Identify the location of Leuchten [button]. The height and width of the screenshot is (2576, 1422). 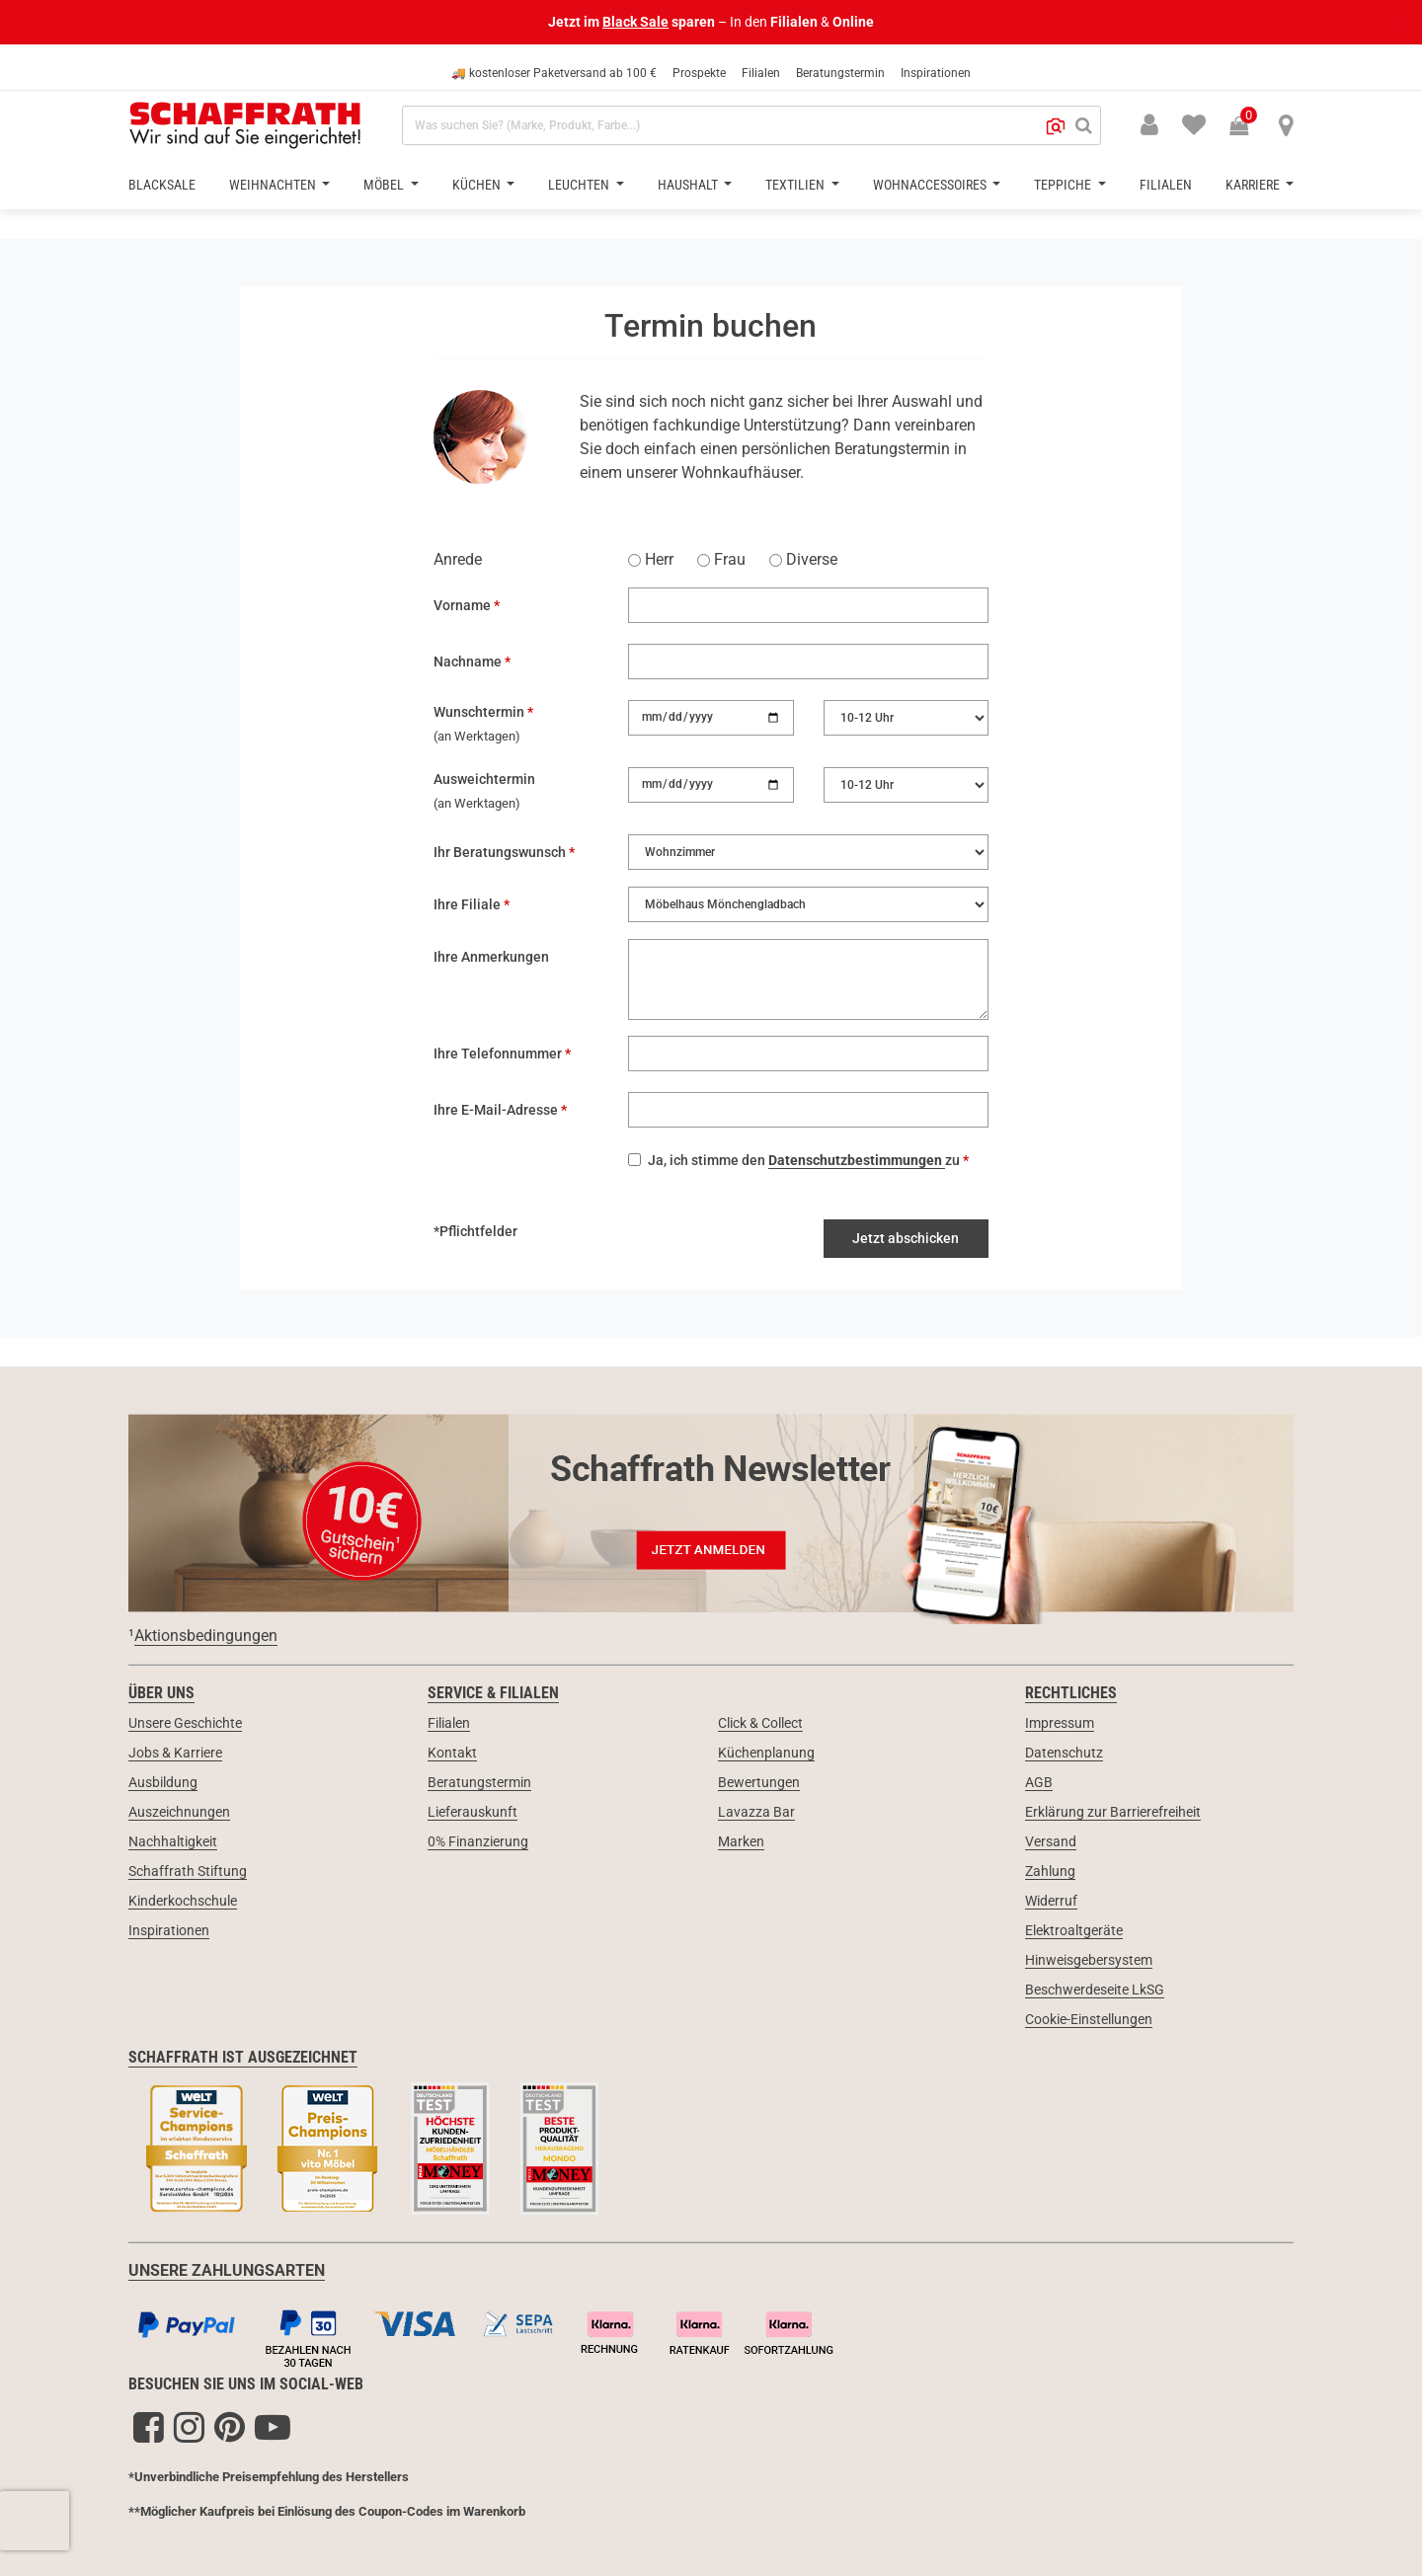
(580, 185).